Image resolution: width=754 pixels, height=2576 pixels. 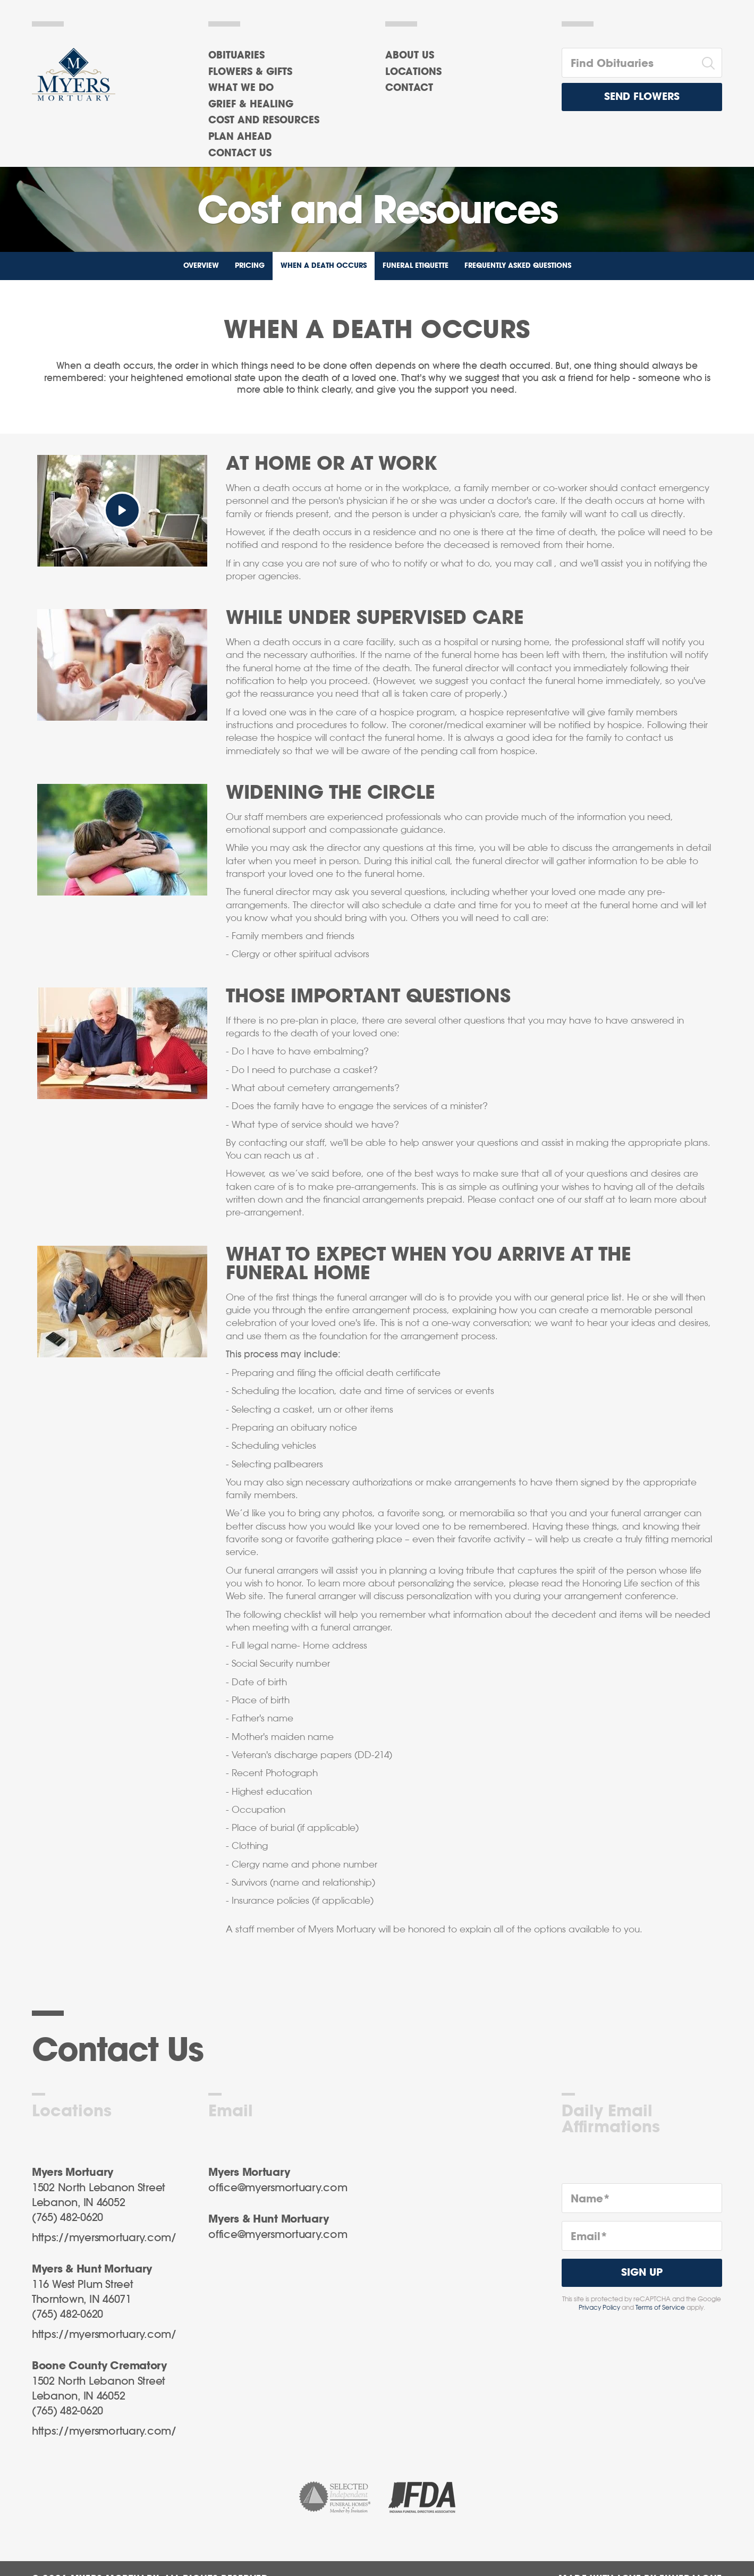 What do you see at coordinates (122, 510) in the screenshot?
I see `[Play Video]` at bounding box center [122, 510].